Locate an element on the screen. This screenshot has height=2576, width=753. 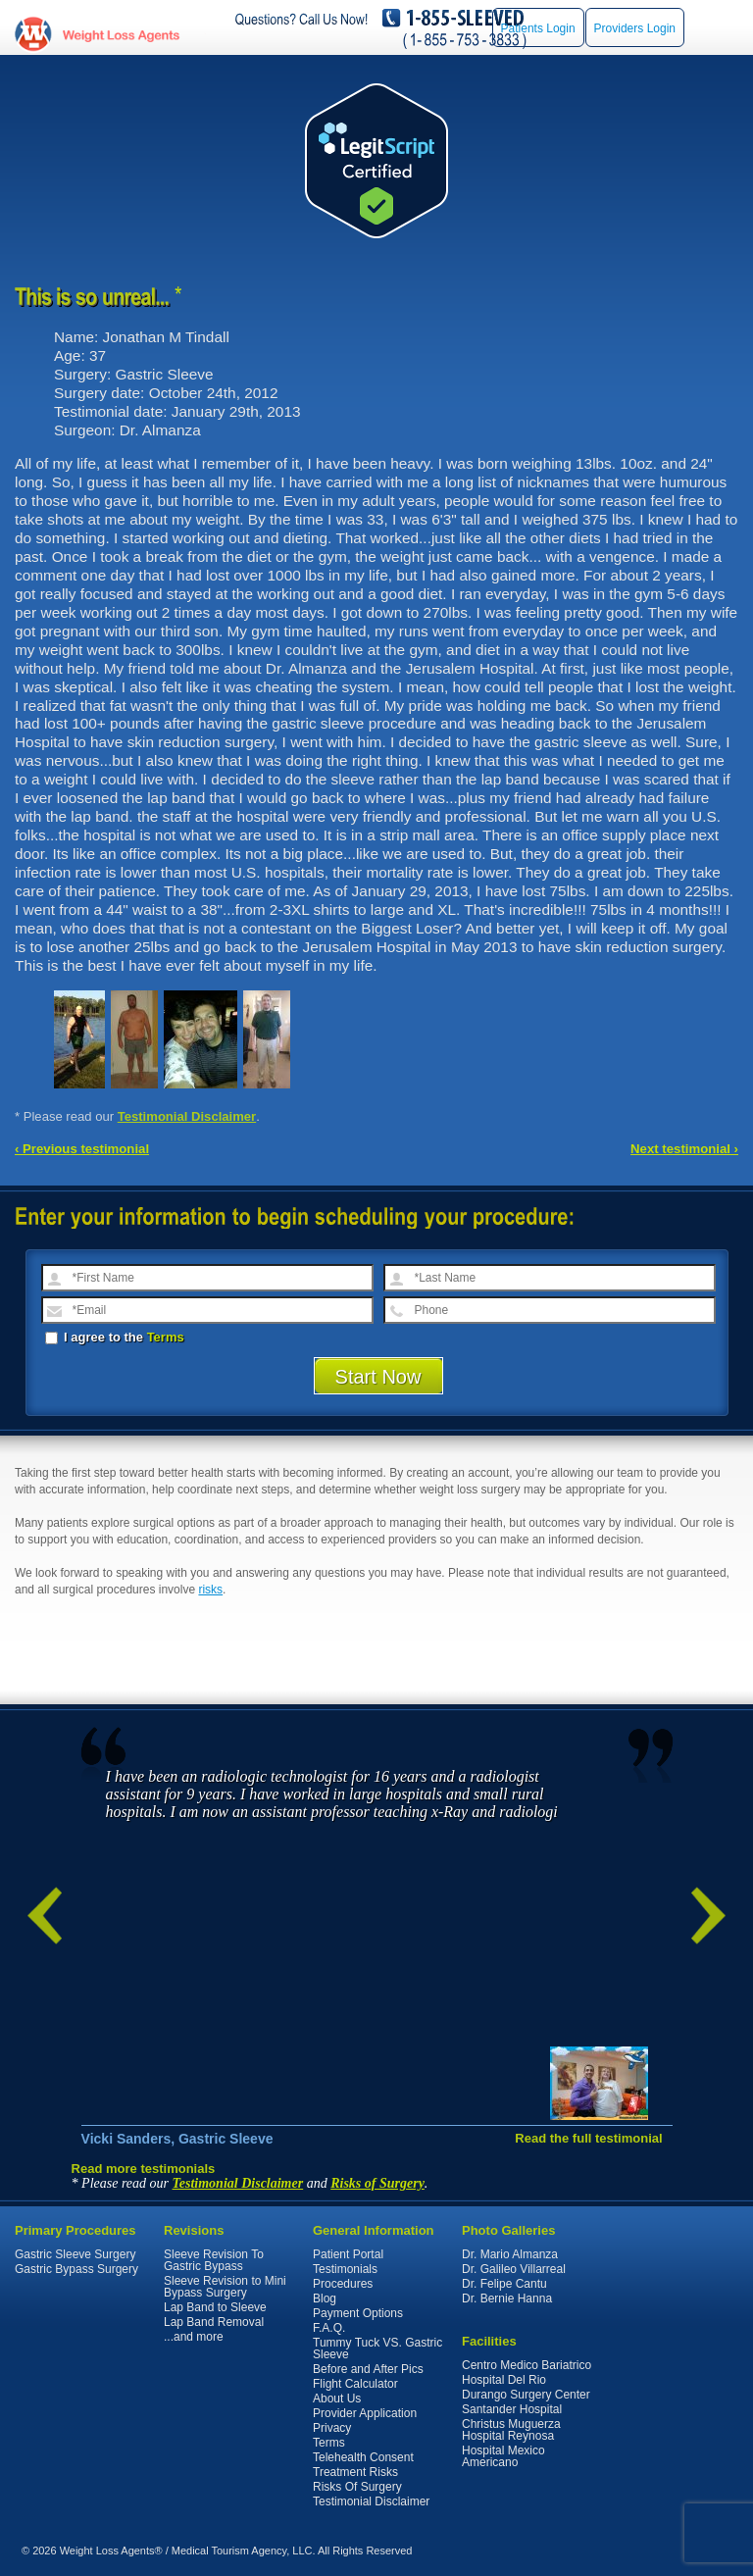
Testimonial Disclaimer is located at coordinates (187, 1116).